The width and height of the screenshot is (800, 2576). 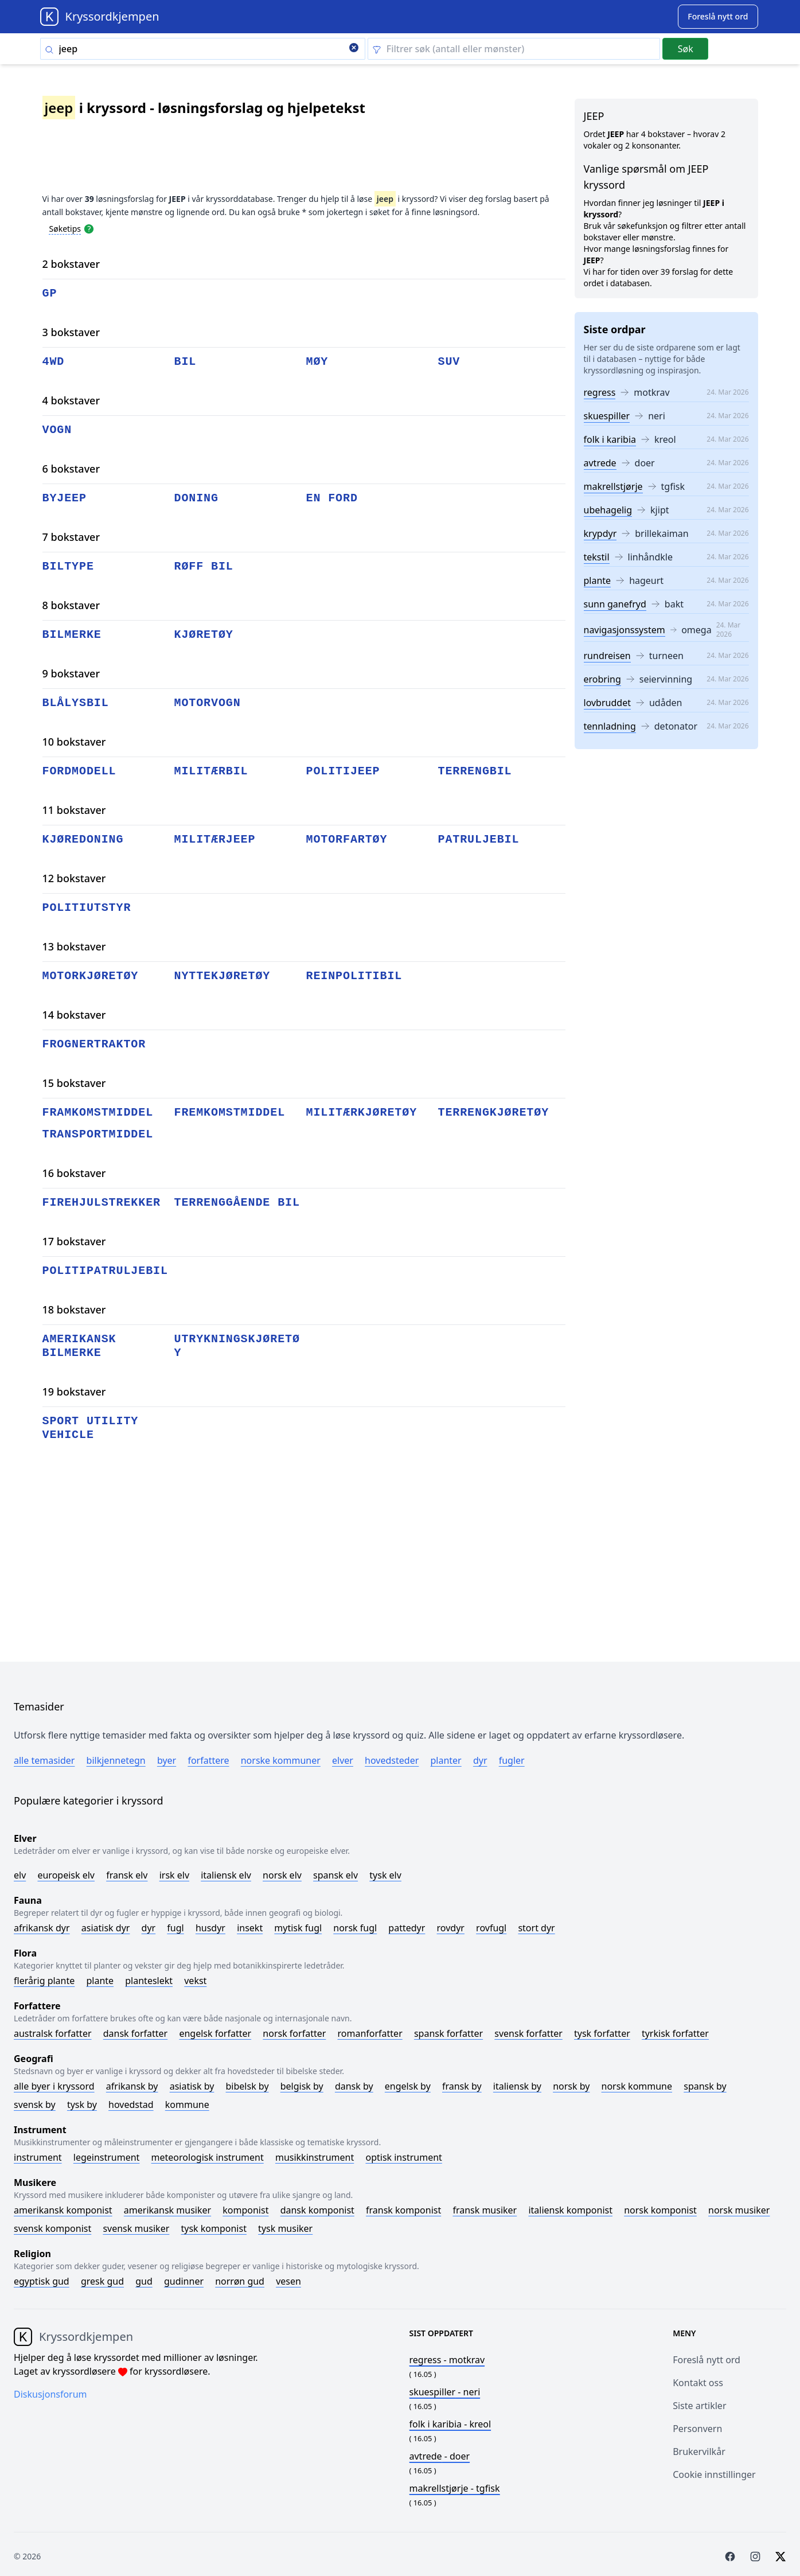 I want to click on Kommune, so click(x=187, y=2104).